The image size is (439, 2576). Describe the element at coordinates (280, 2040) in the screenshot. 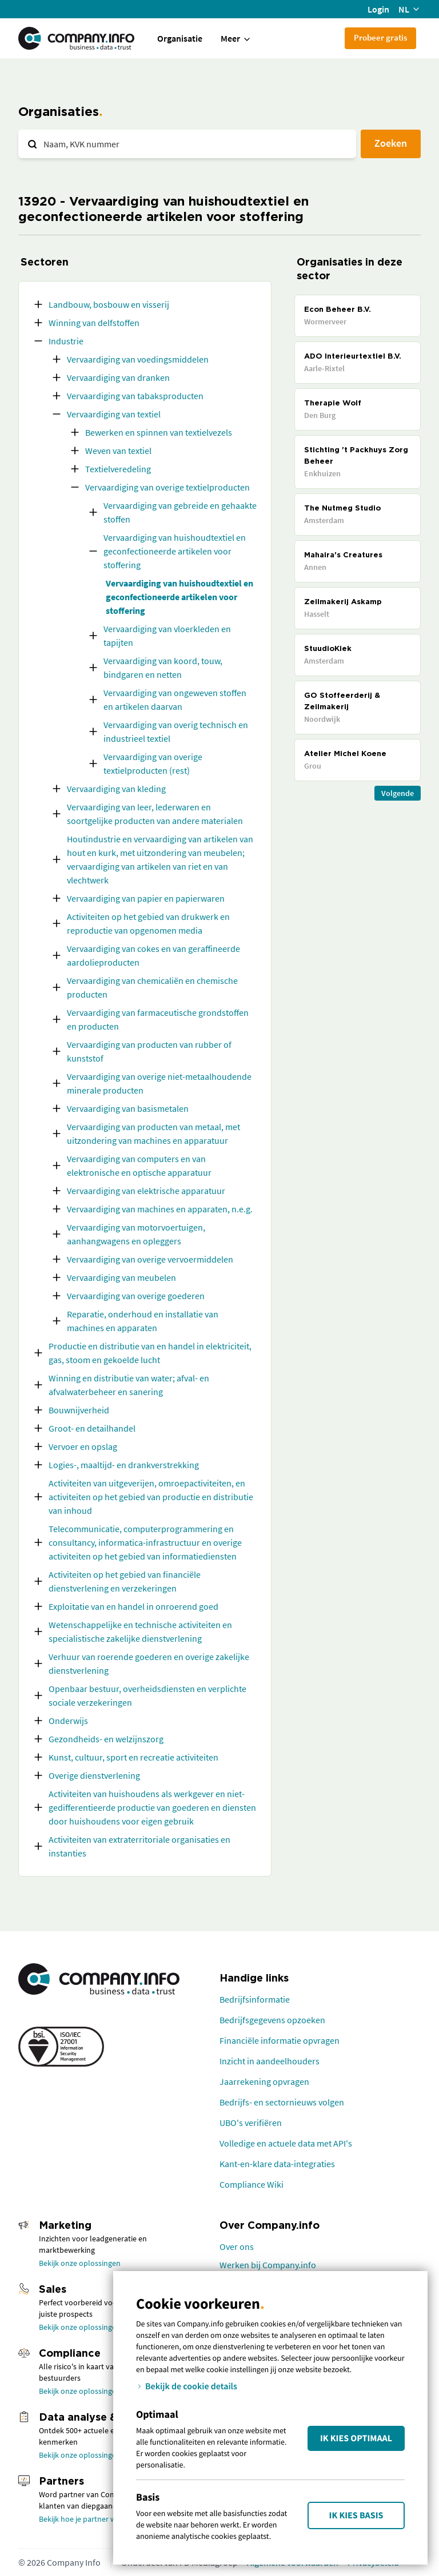

I see `Financiële informatie opvragen` at that location.